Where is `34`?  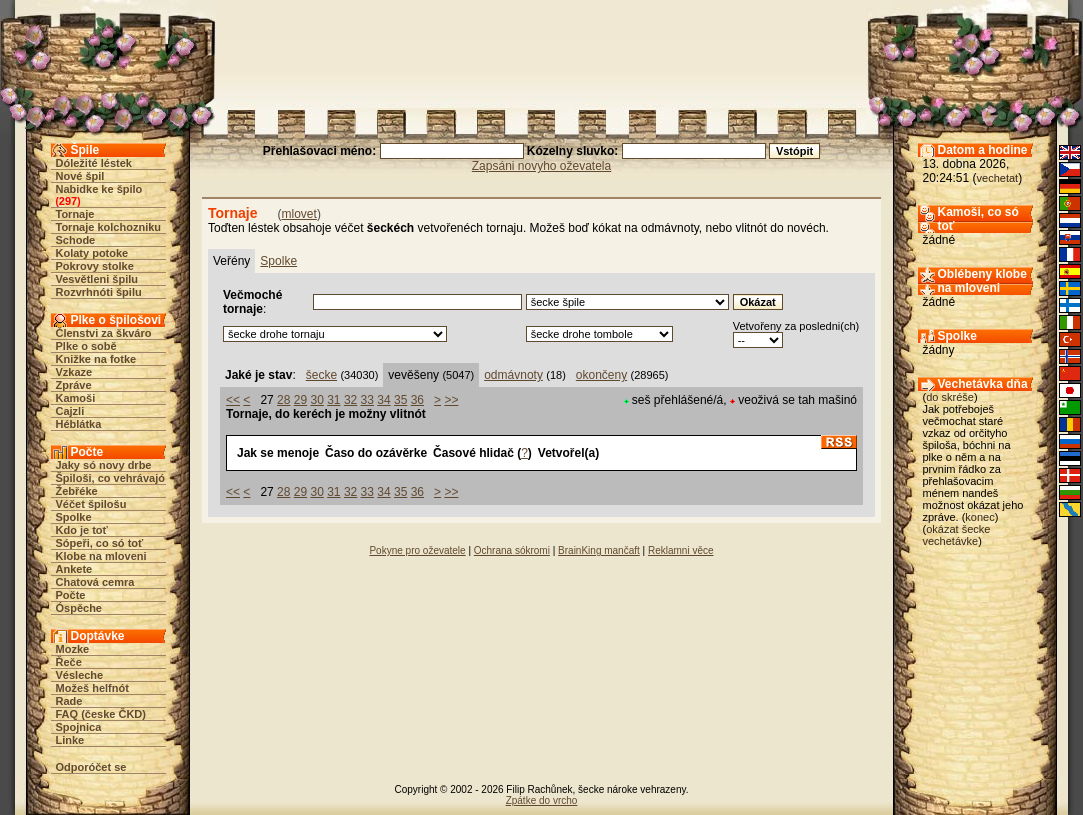 34 is located at coordinates (383, 400).